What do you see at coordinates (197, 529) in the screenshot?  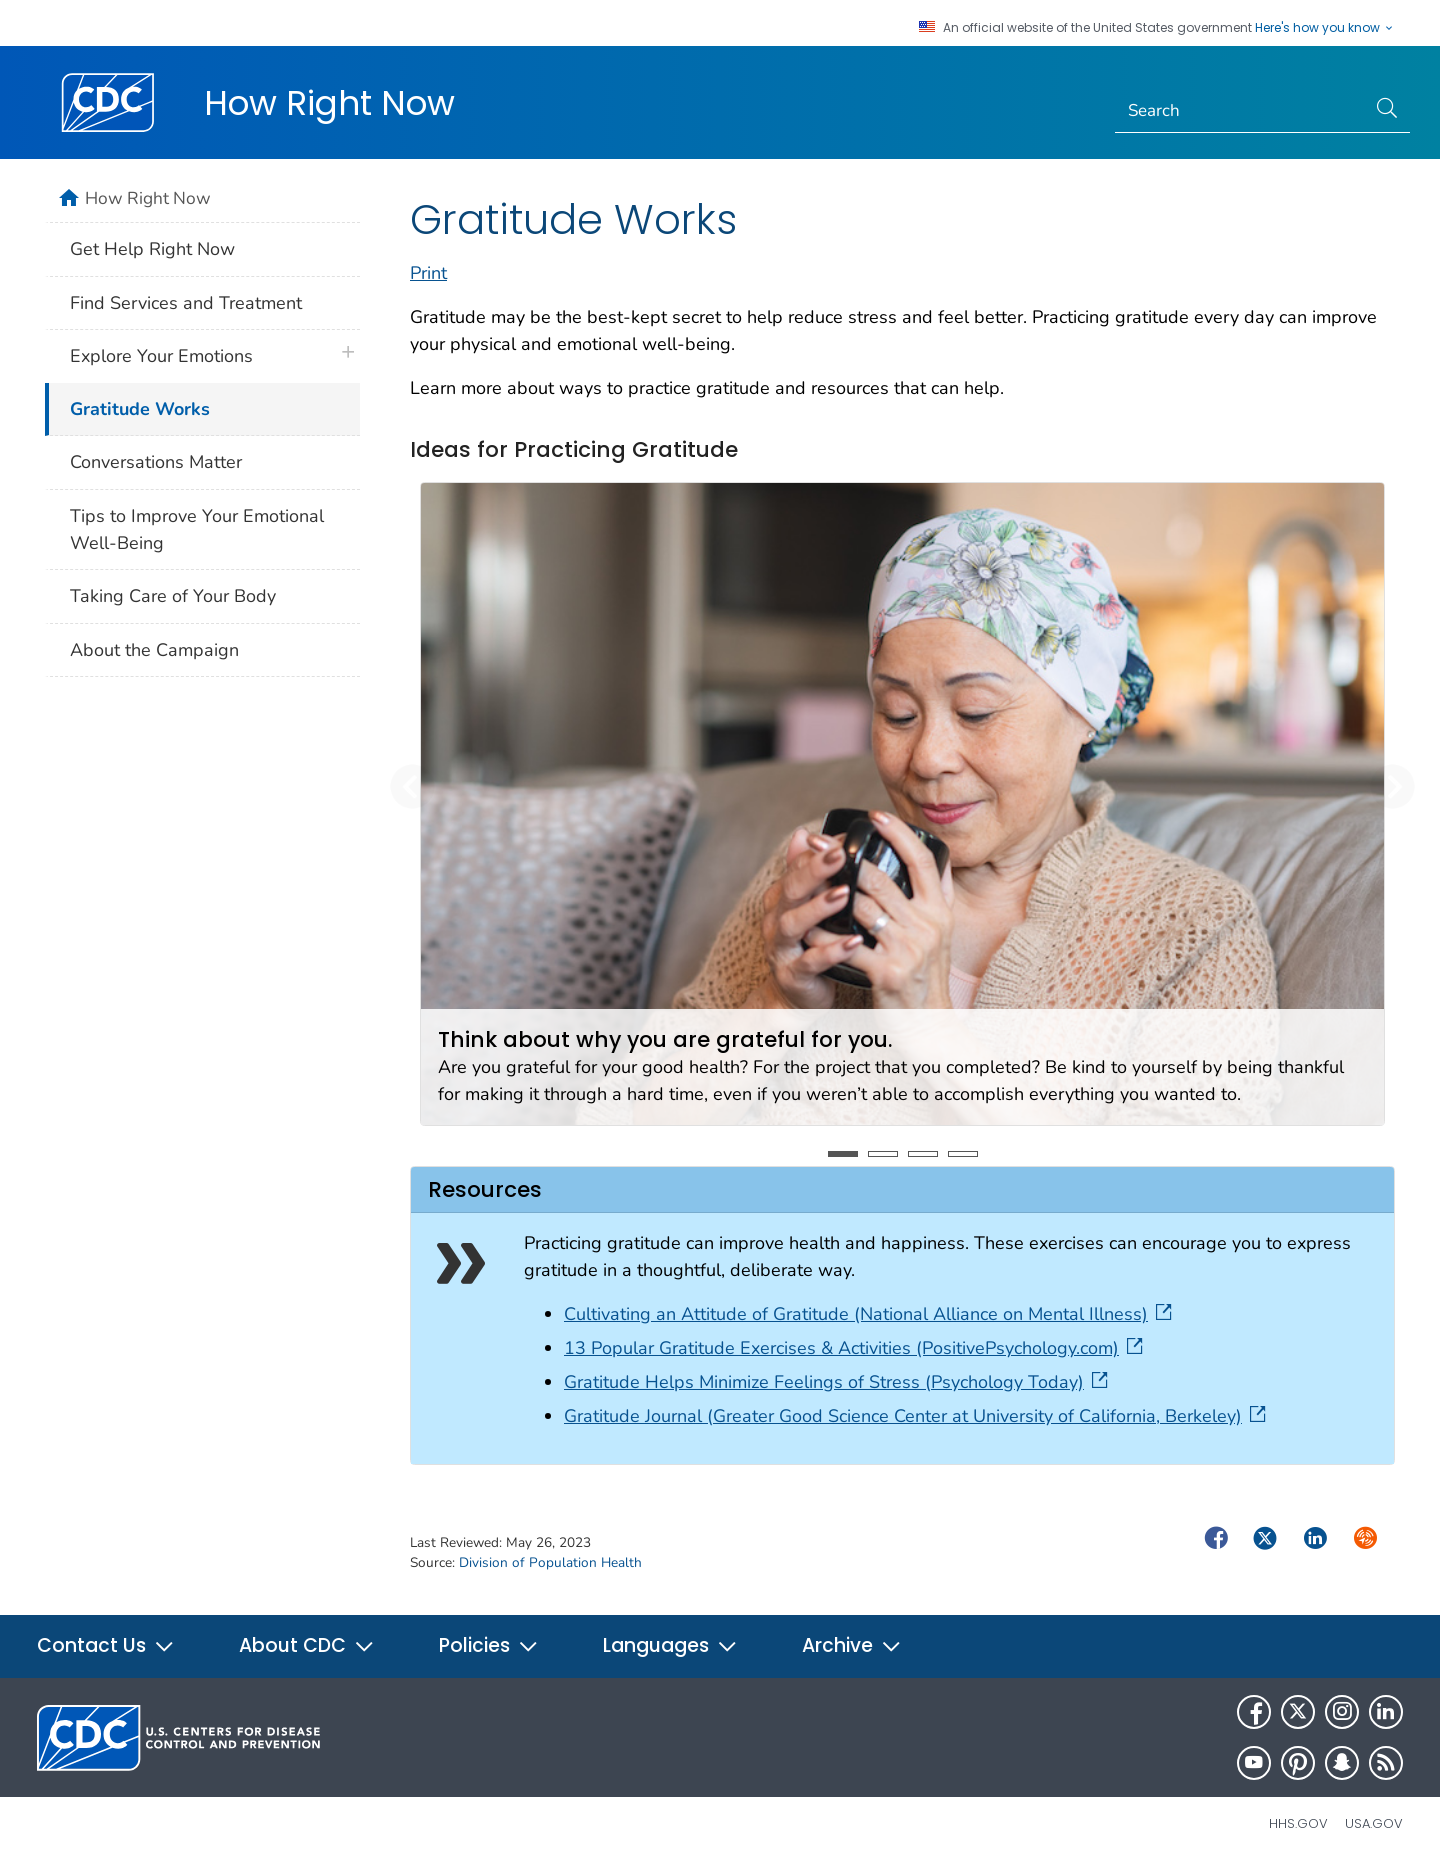 I see `Tips to Improve Your Emotional Well-Being` at bounding box center [197, 529].